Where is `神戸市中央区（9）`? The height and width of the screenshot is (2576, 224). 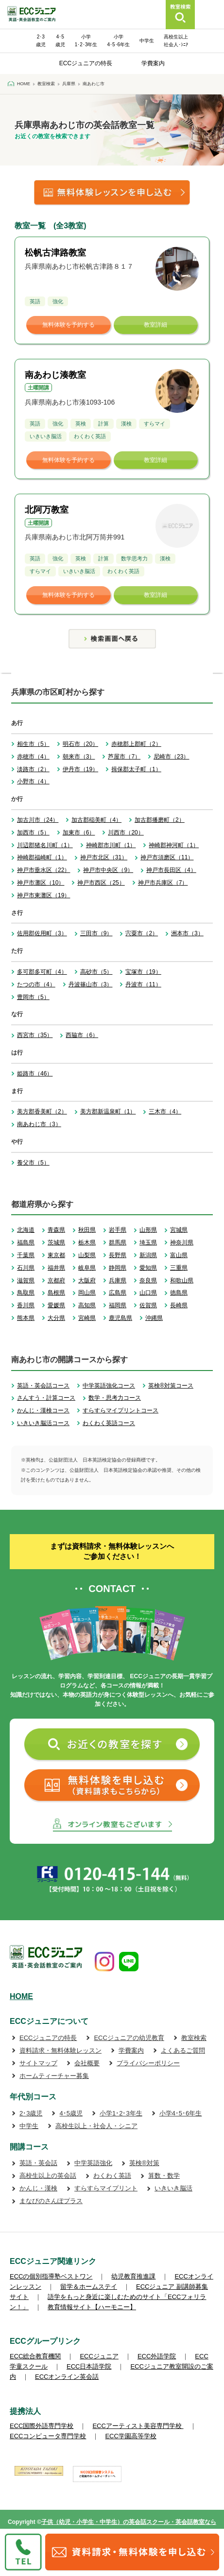
神戸市中央区（9） is located at coordinates (108, 870).